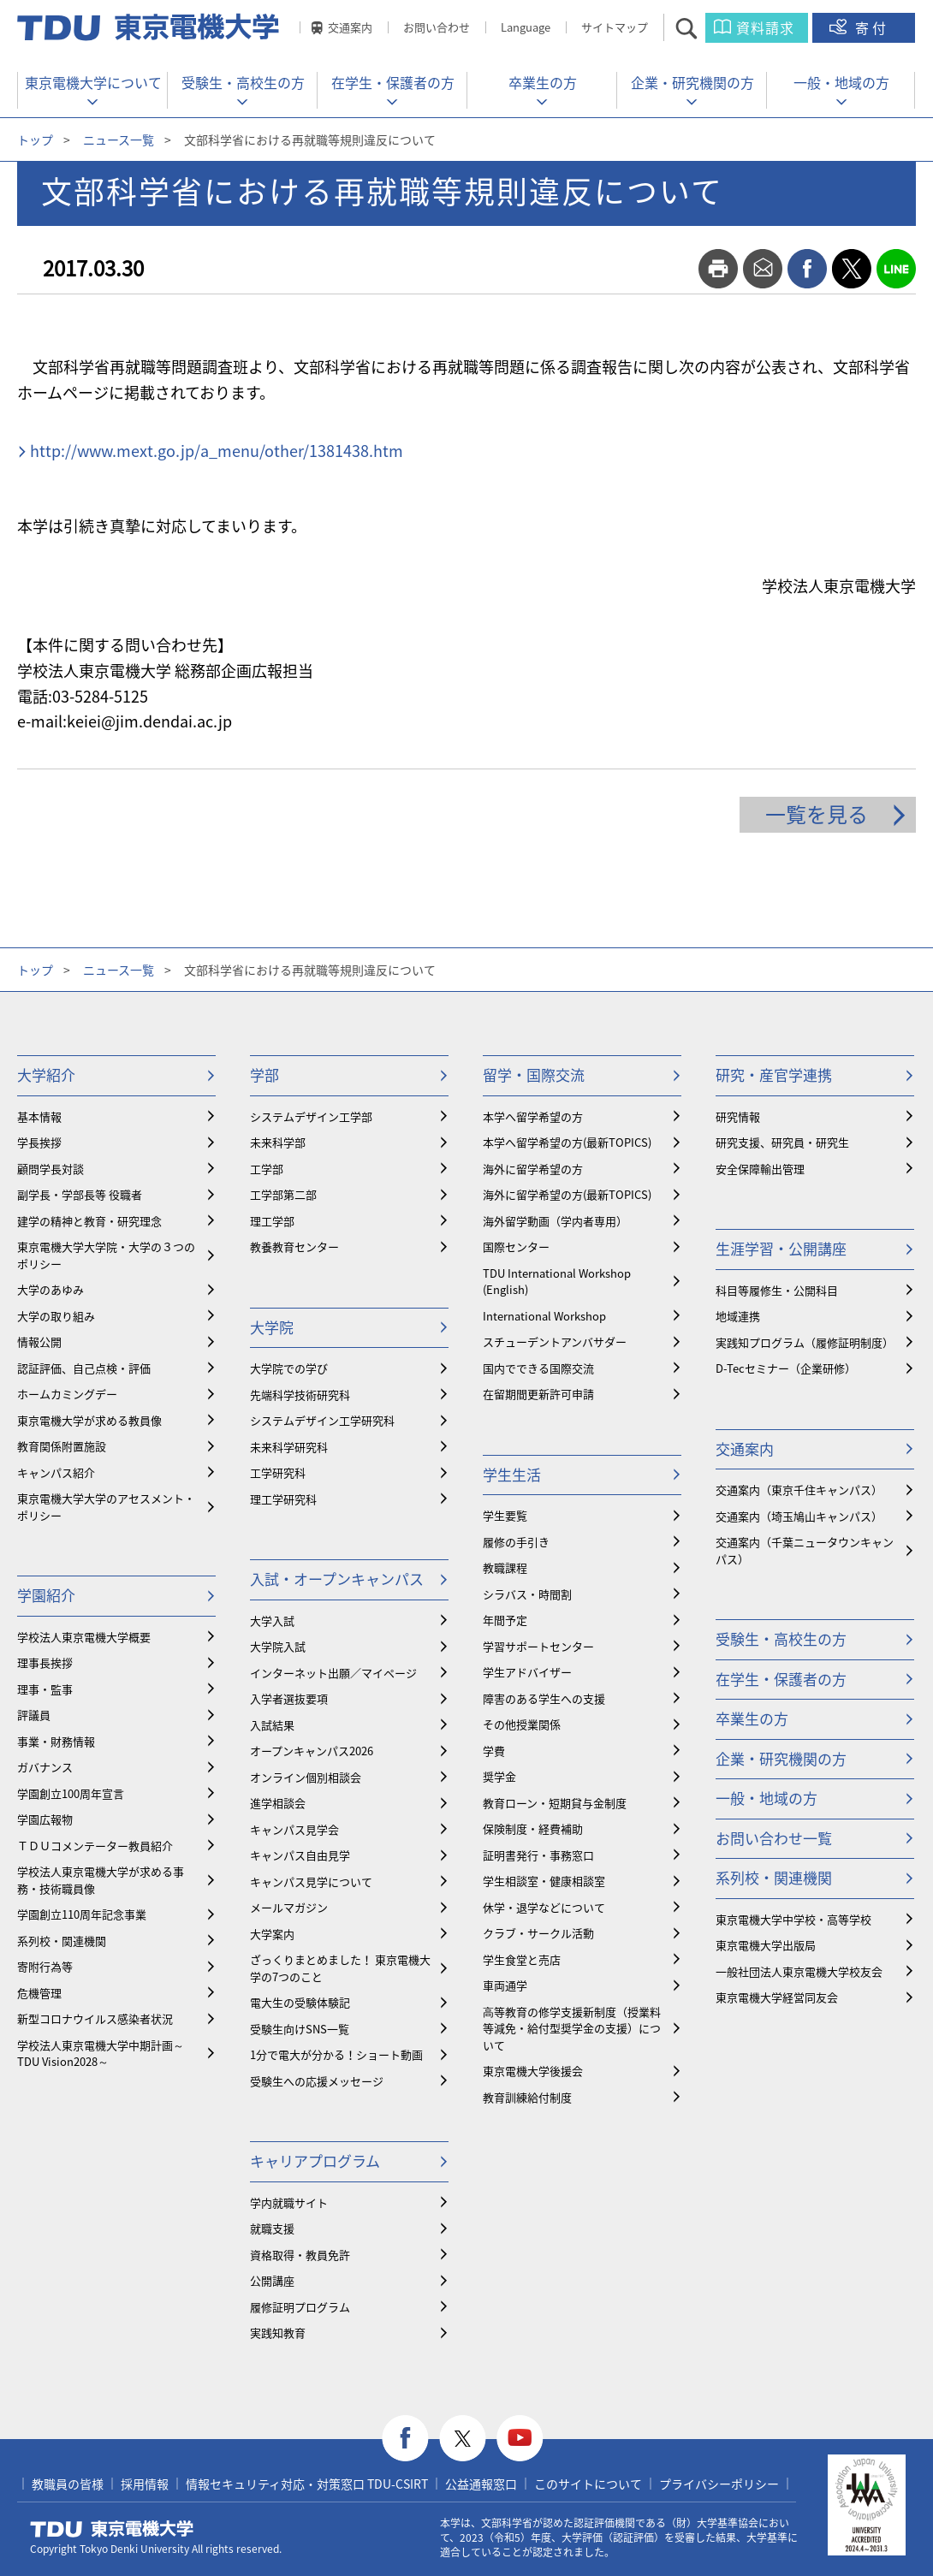 This screenshot has height=2576, width=933. What do you see at coordinates (816, 813) in the screenshot?
I see `一覧を見る` at bounding box center [816, 813].